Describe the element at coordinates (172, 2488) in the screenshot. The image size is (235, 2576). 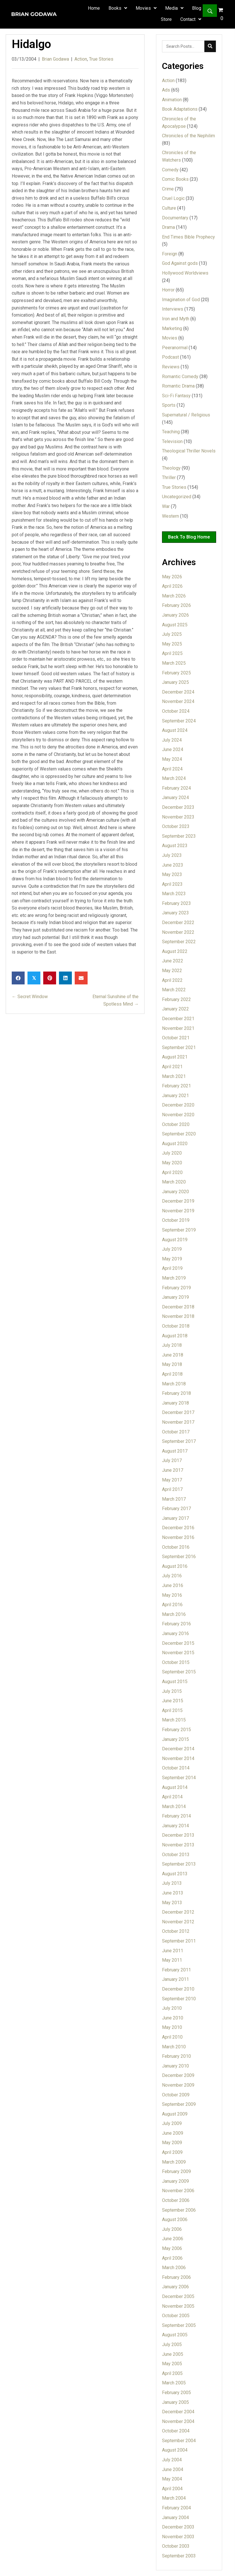
I see `April 2004` at that location.